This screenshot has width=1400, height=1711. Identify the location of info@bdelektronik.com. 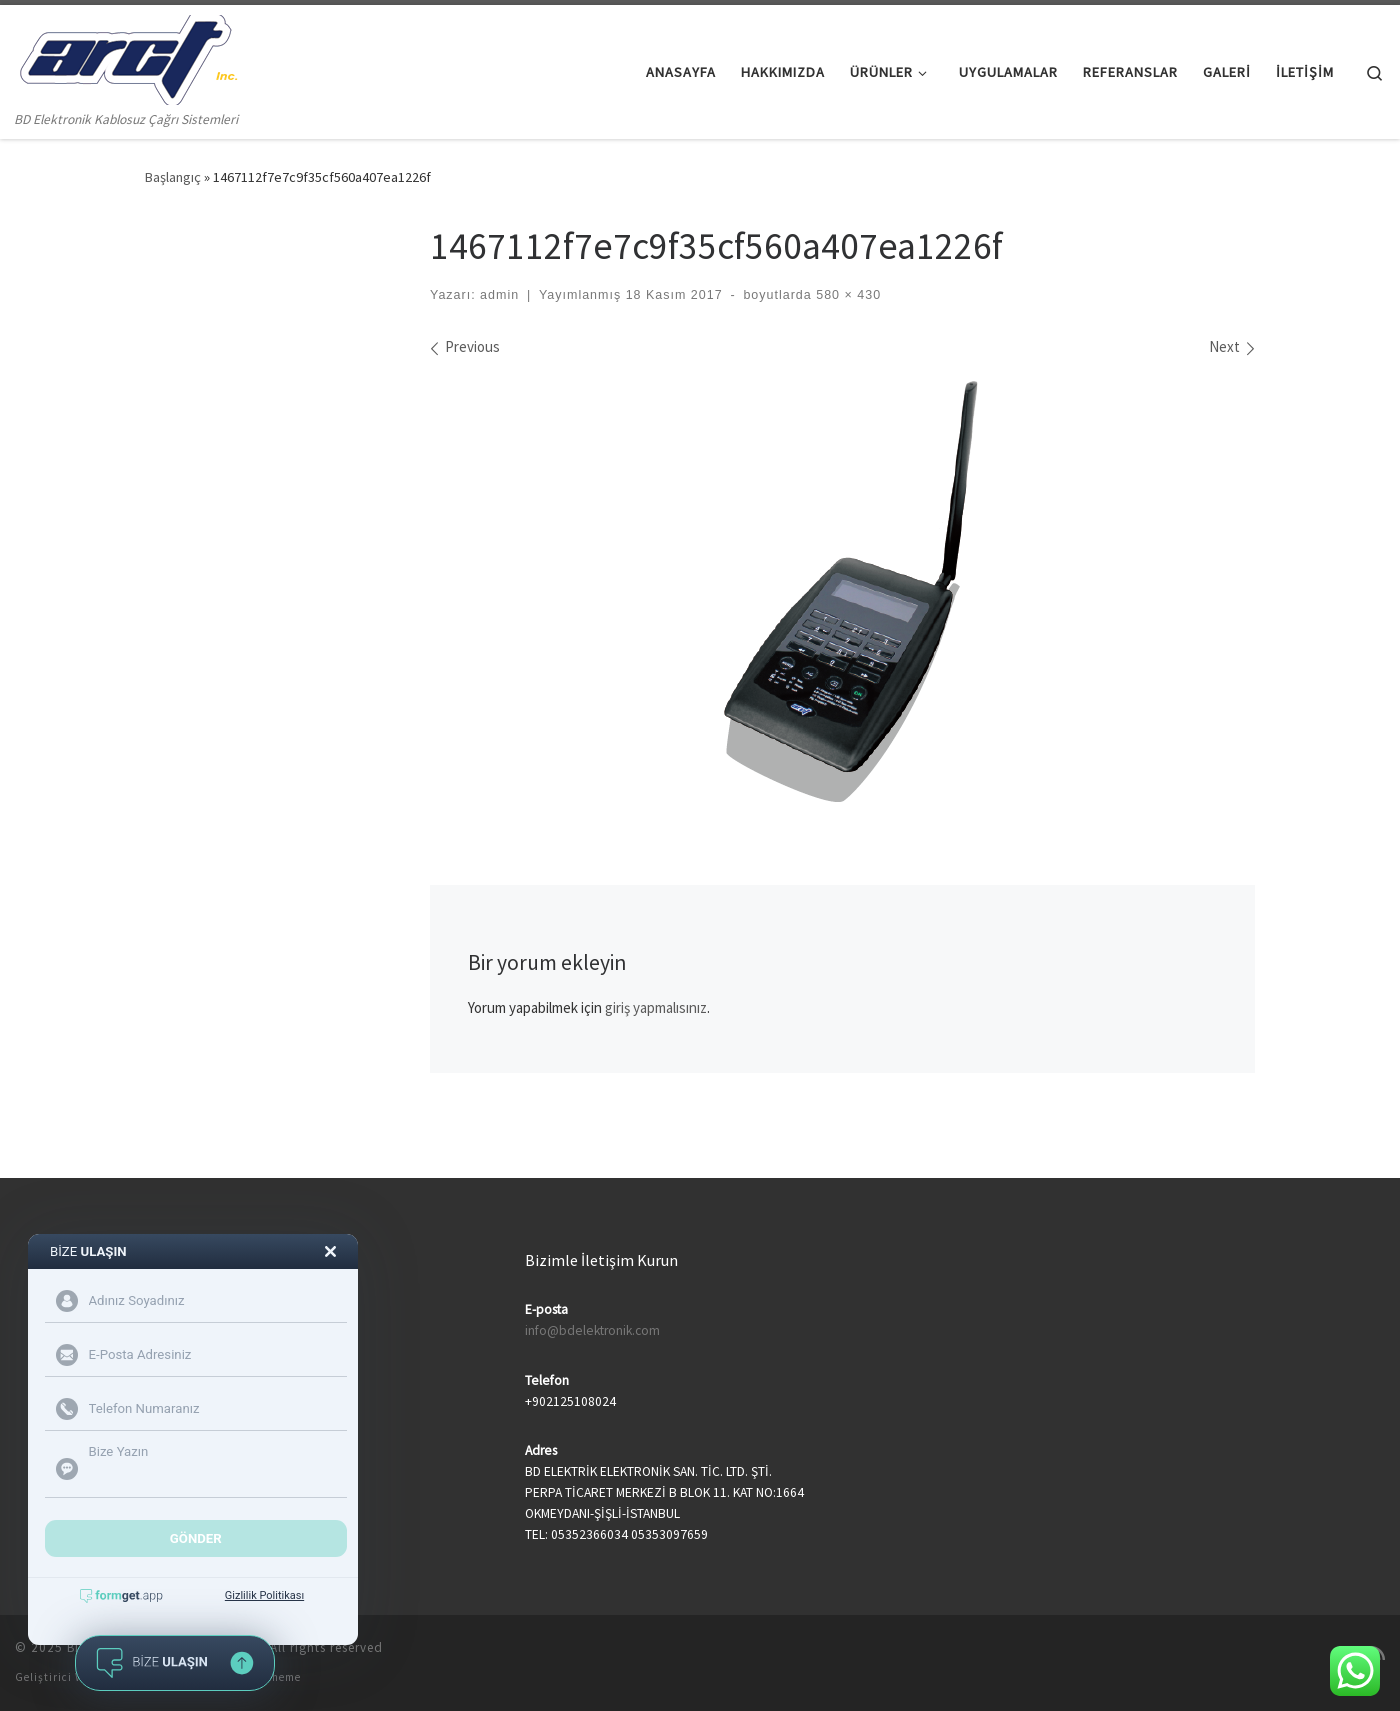
(592, 1330).